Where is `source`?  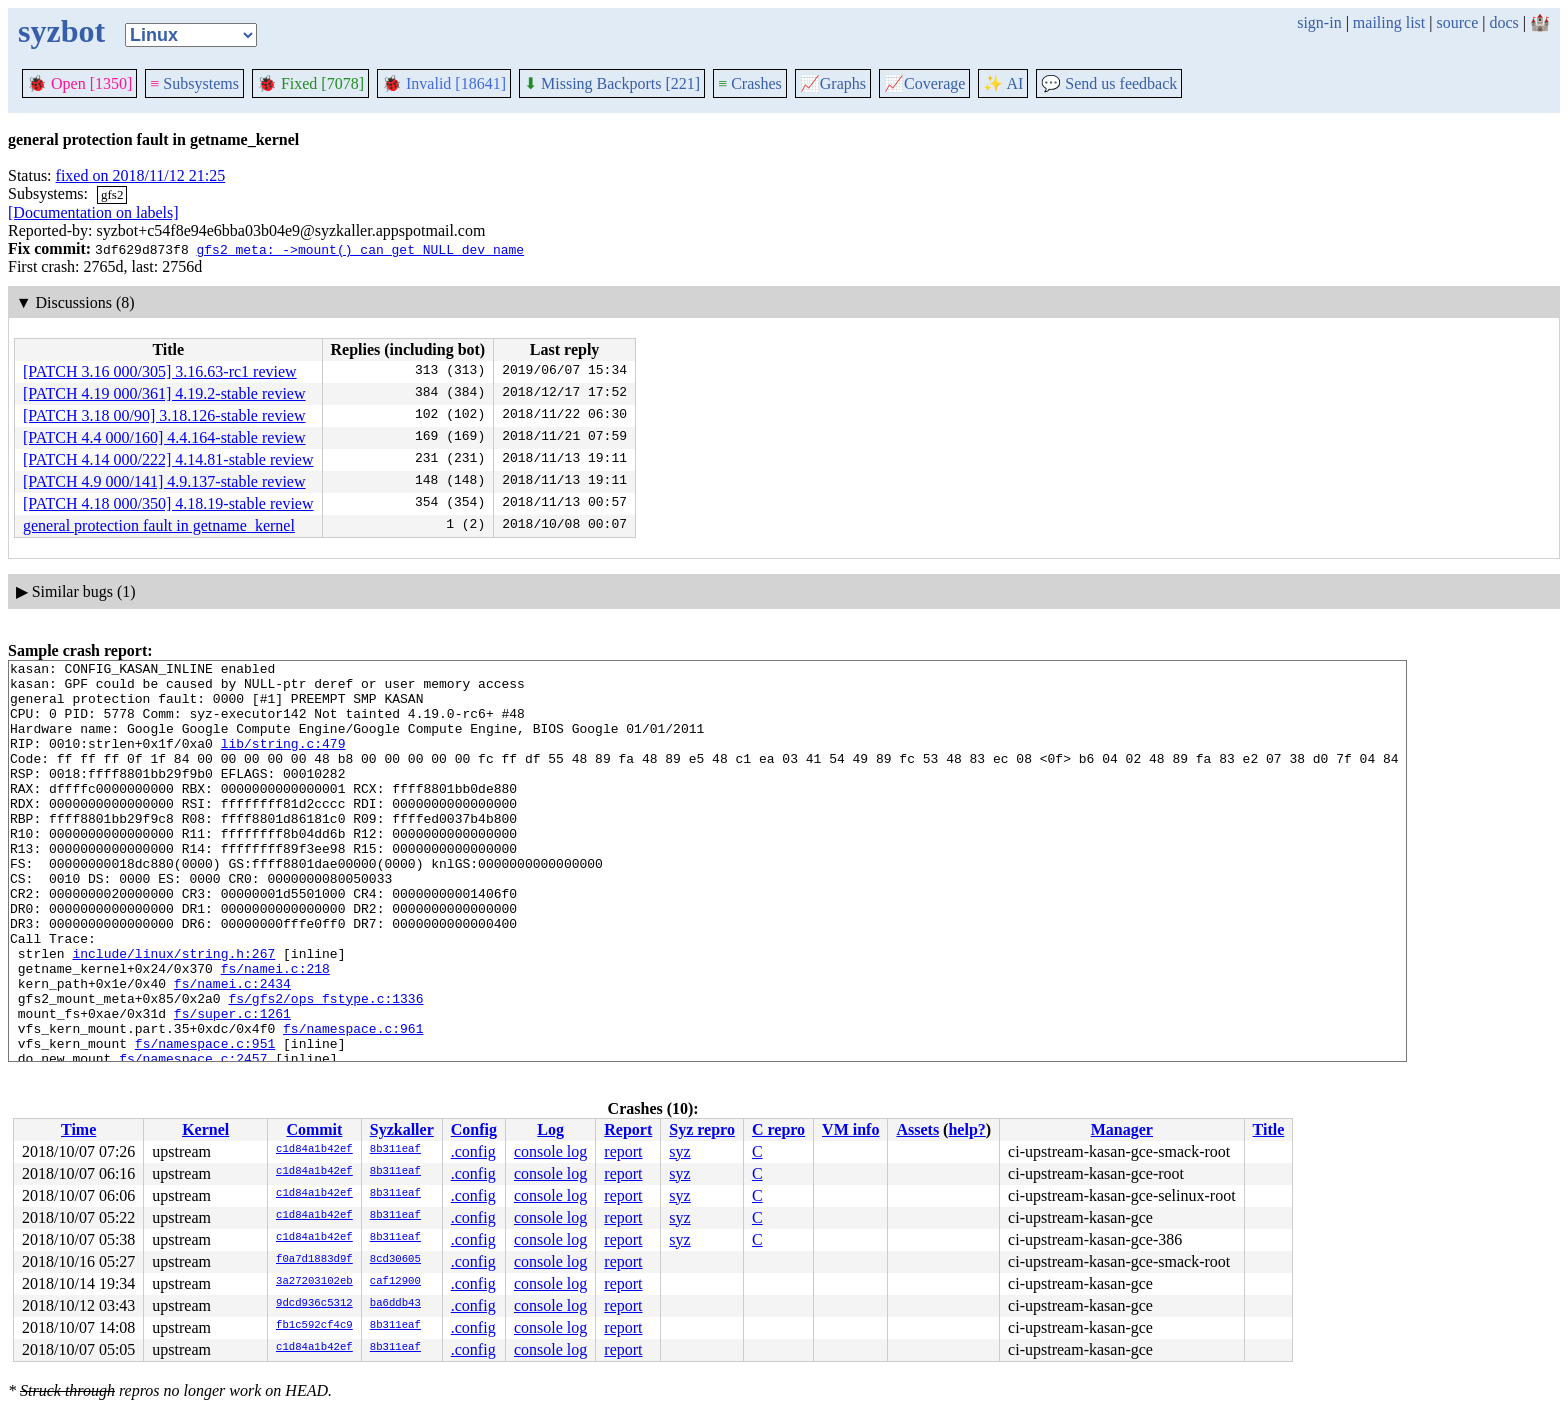
source is located at coordinates (1458, 22).